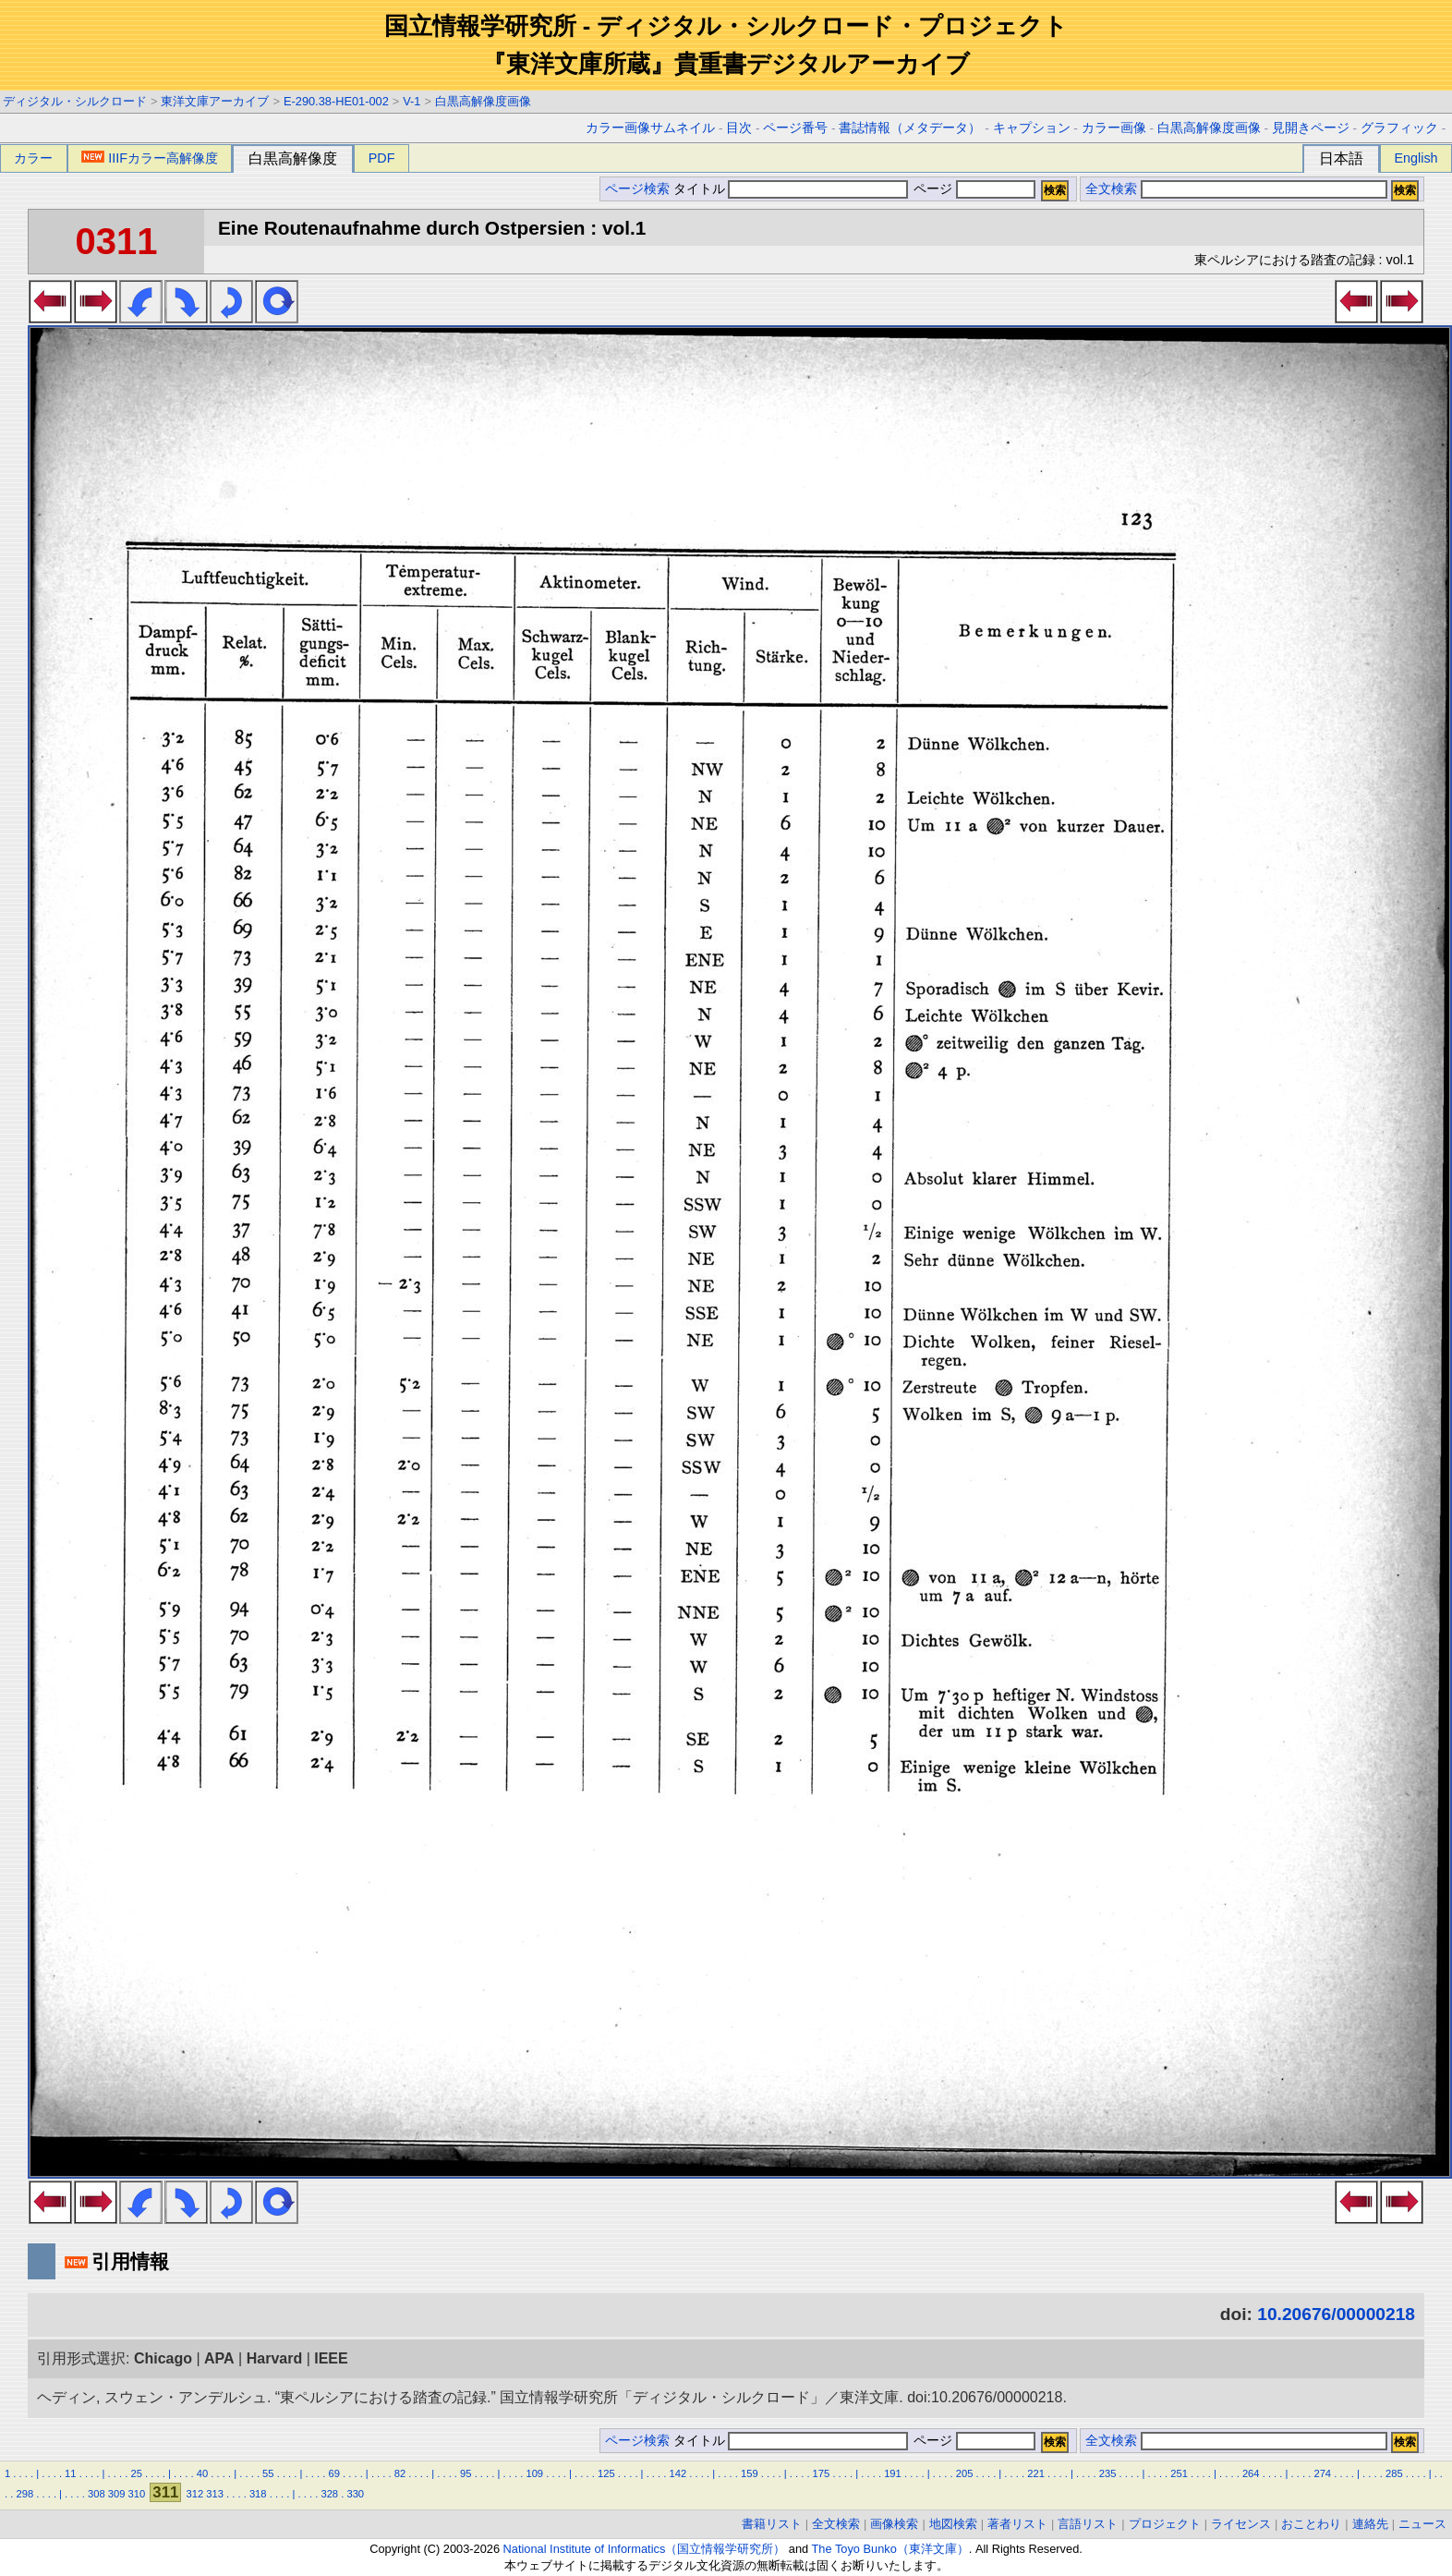 Image resolution: width=1452 pixels, height=2576 pixels. What do you see at coordinates (965, 2473) in the screenshot?
I see `205` at bounding box center [965, 2473].